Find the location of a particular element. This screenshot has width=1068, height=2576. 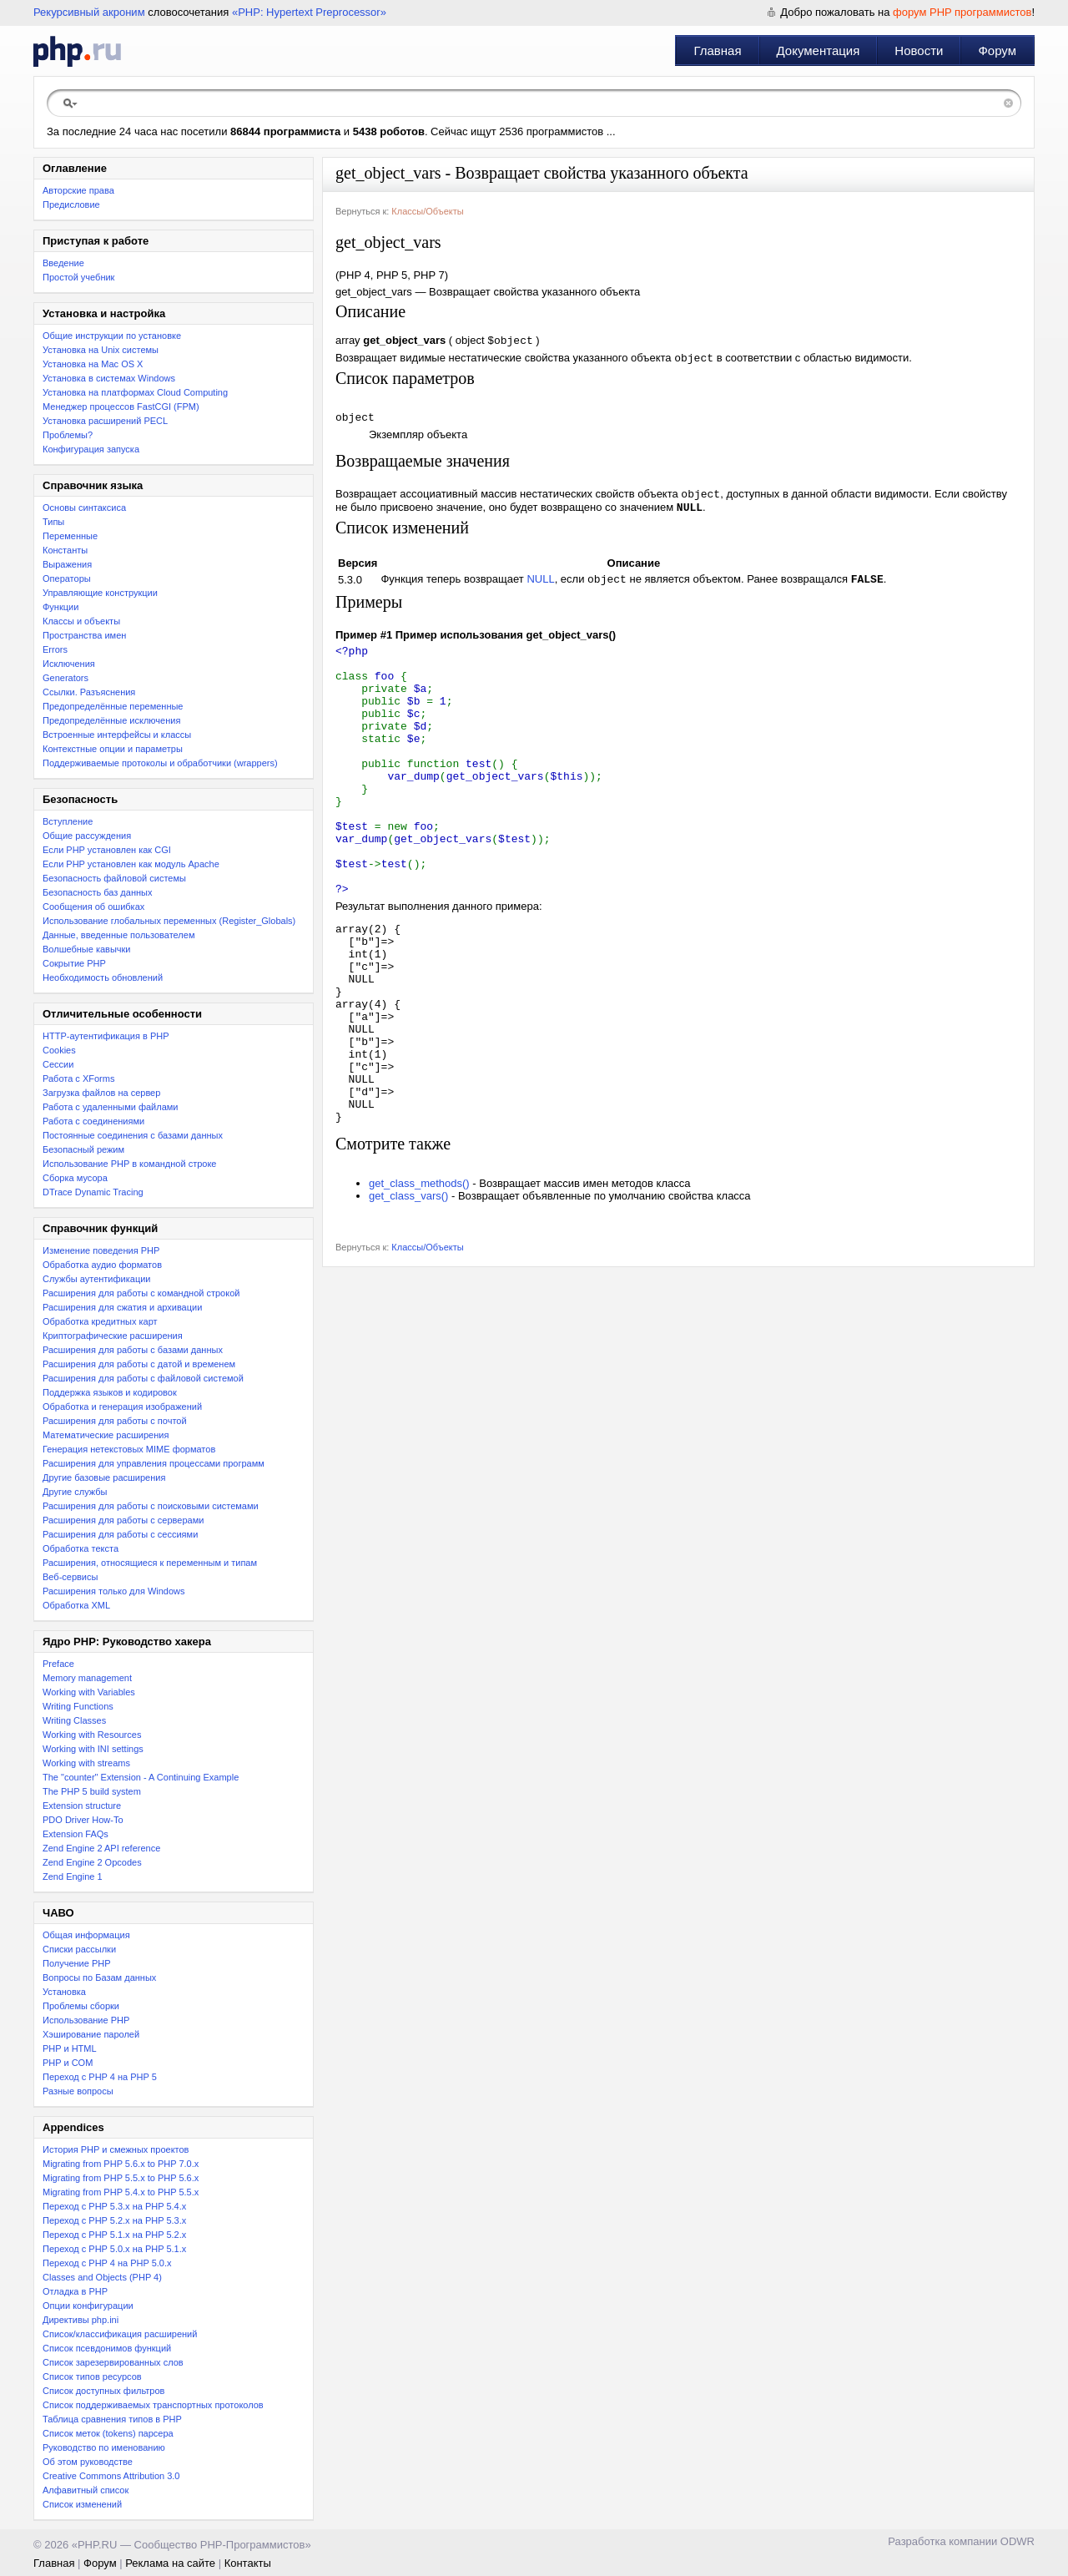

Расширения для работы с файловой системой is located at coordinates (143, 1378).